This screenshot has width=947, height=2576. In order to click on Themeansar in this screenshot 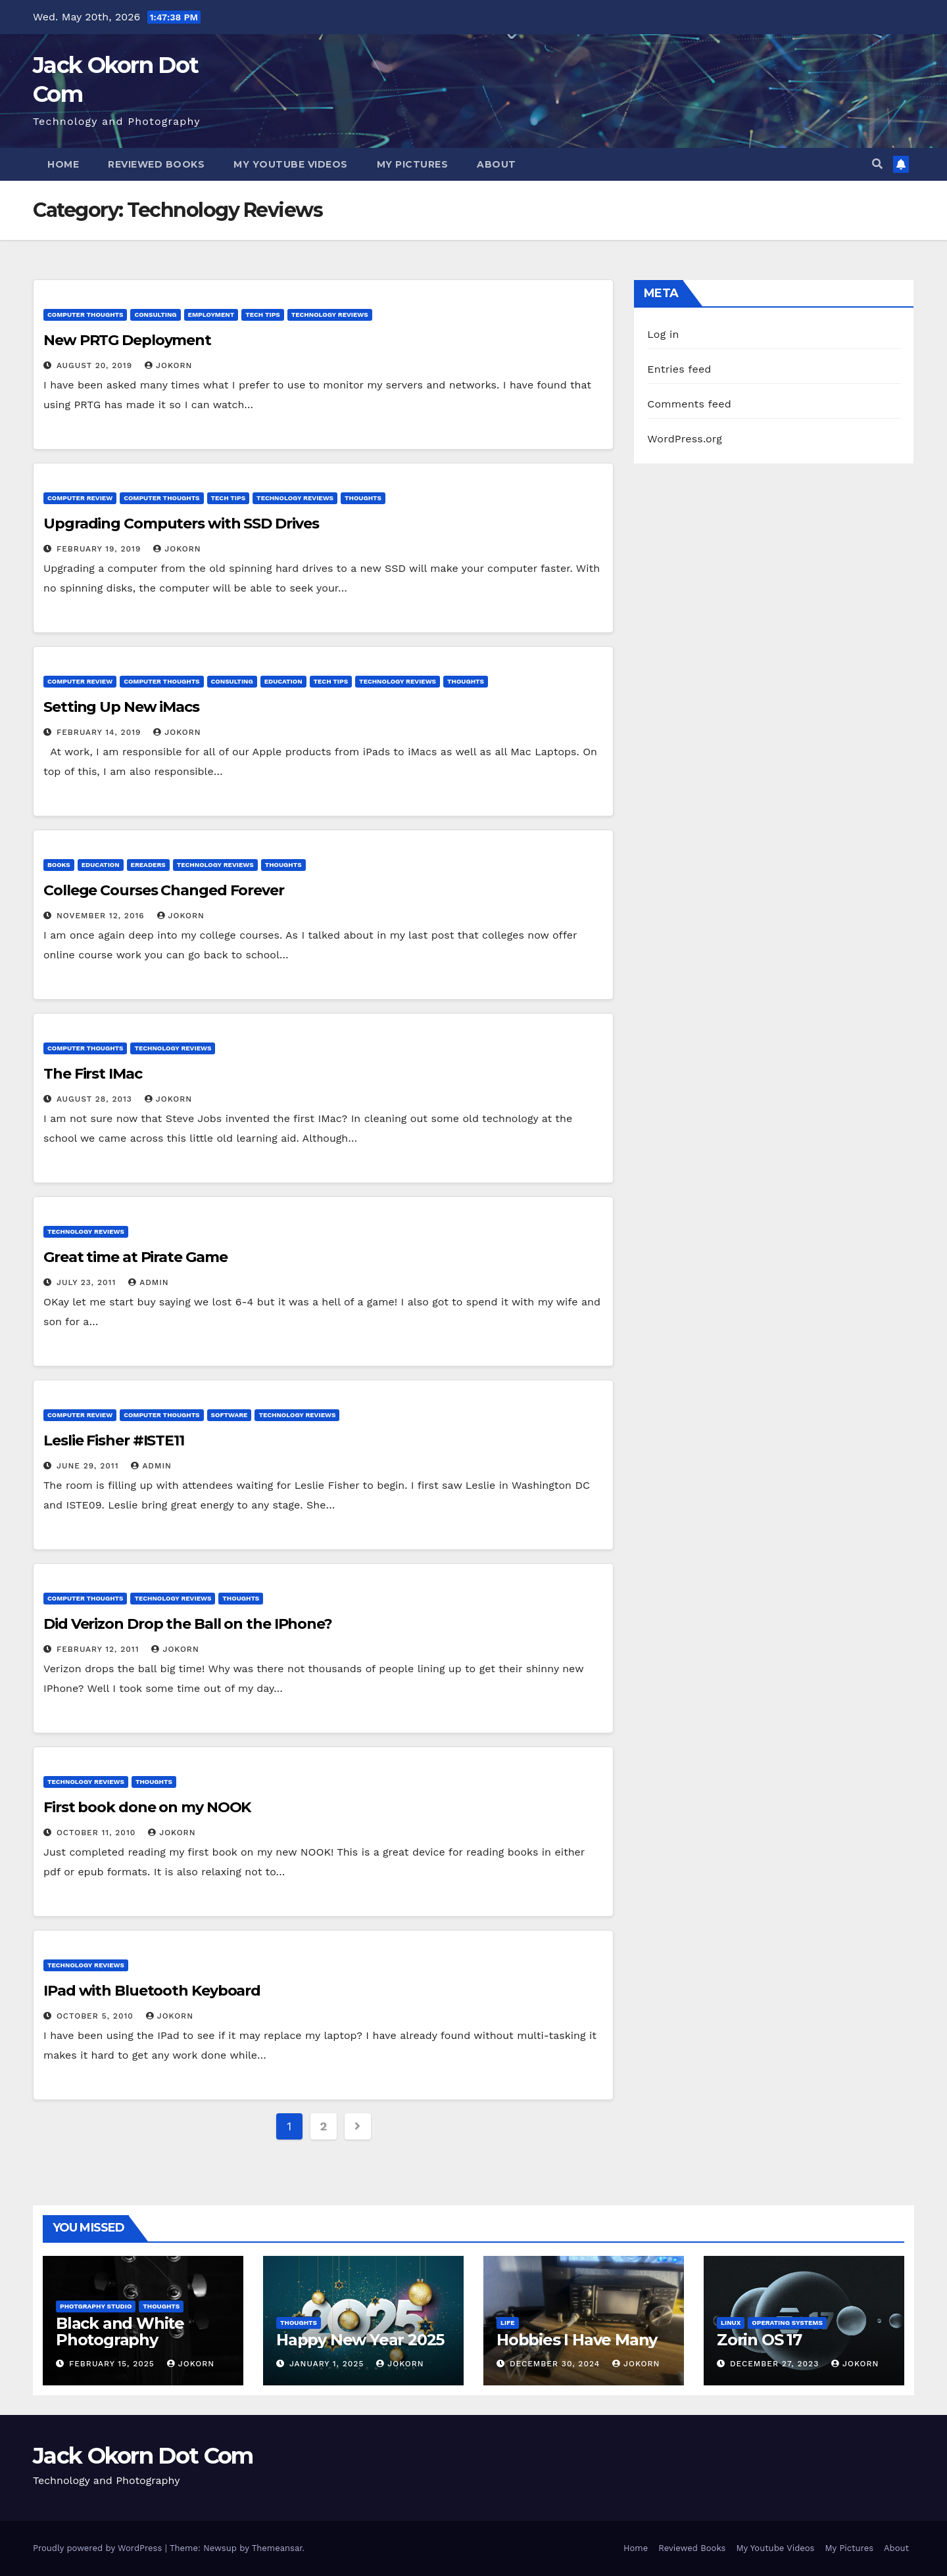, I will do `click(277, 2548)`.